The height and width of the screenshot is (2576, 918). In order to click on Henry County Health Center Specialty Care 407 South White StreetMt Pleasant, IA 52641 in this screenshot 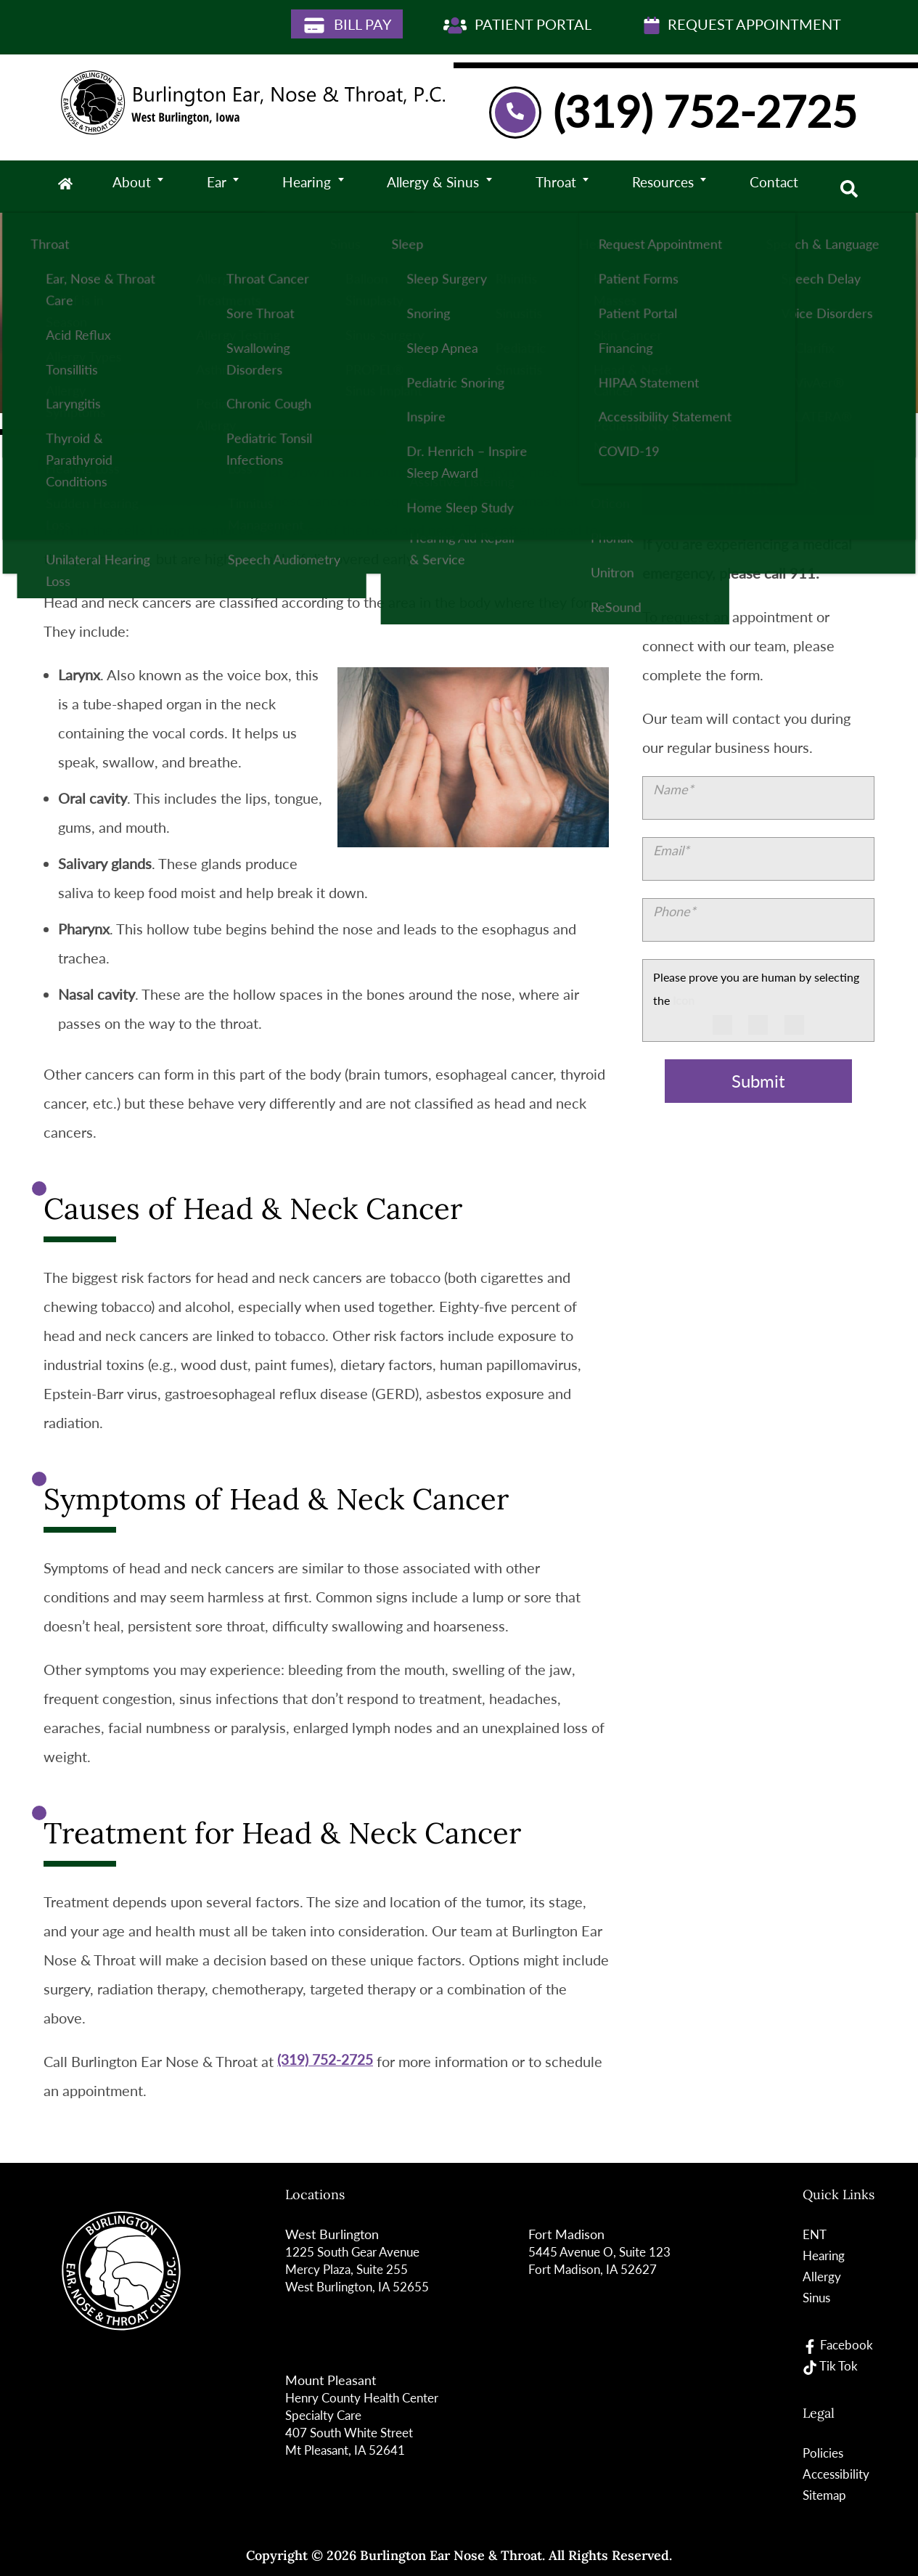, I will do `click(367, 2423)`.